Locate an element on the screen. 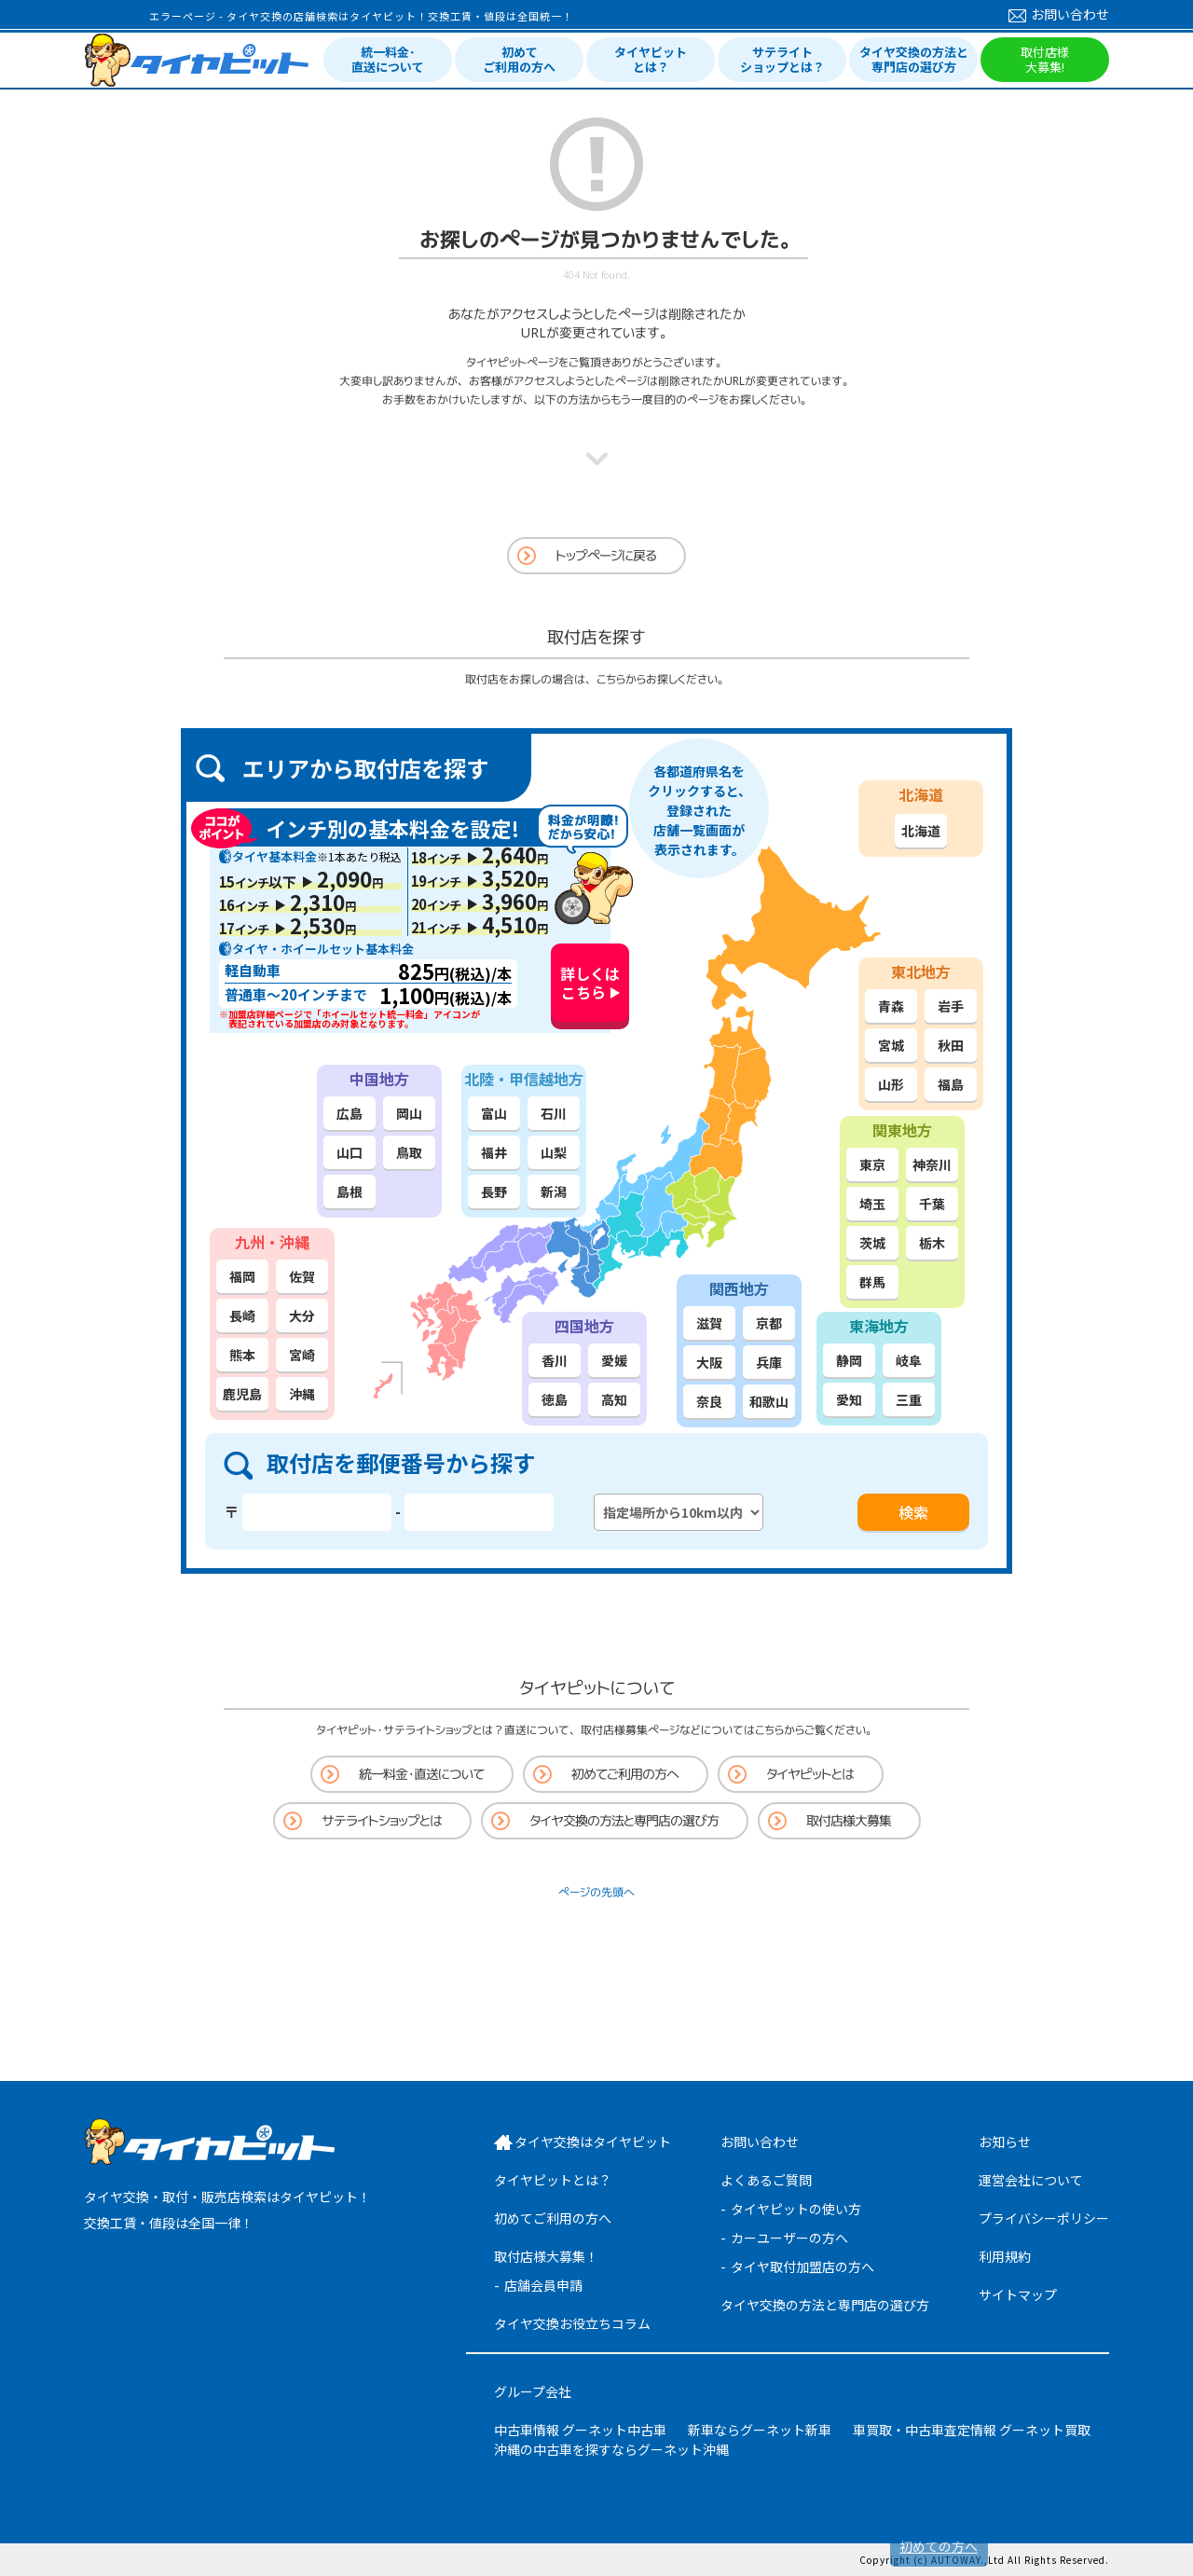  和歌山 is located at coordinates (768, 1401).